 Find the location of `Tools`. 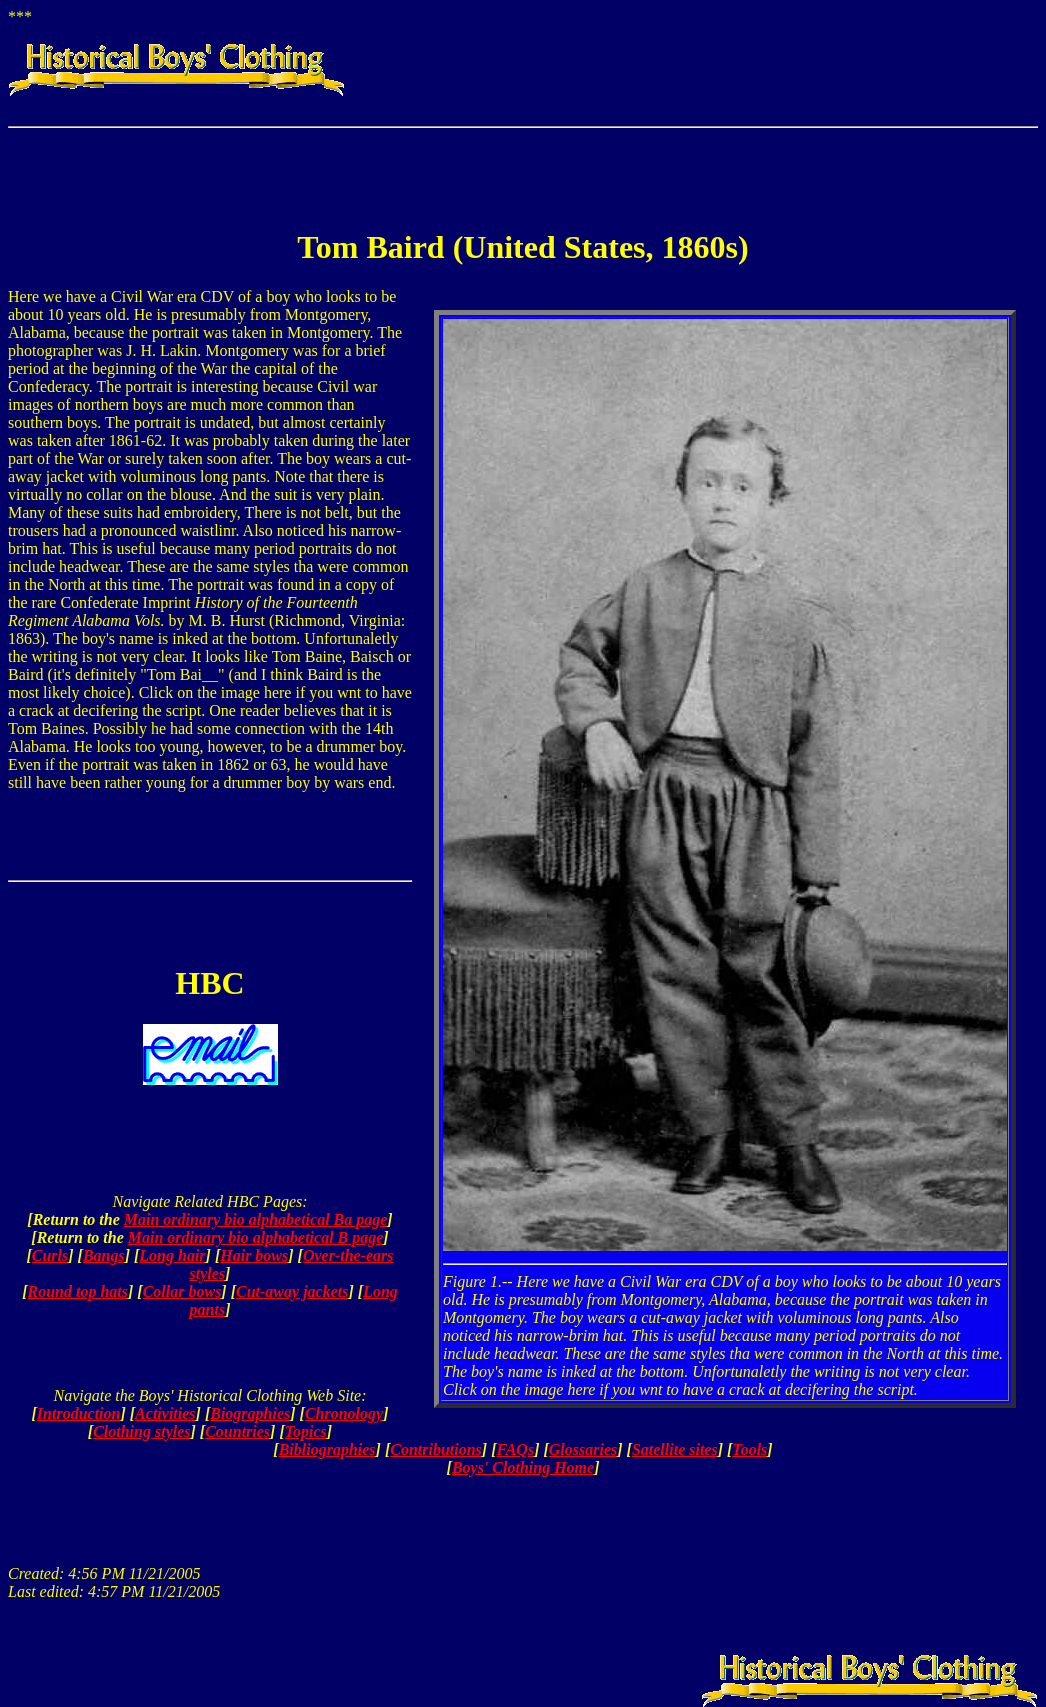

Tools is located at coordinates (749, 1449).